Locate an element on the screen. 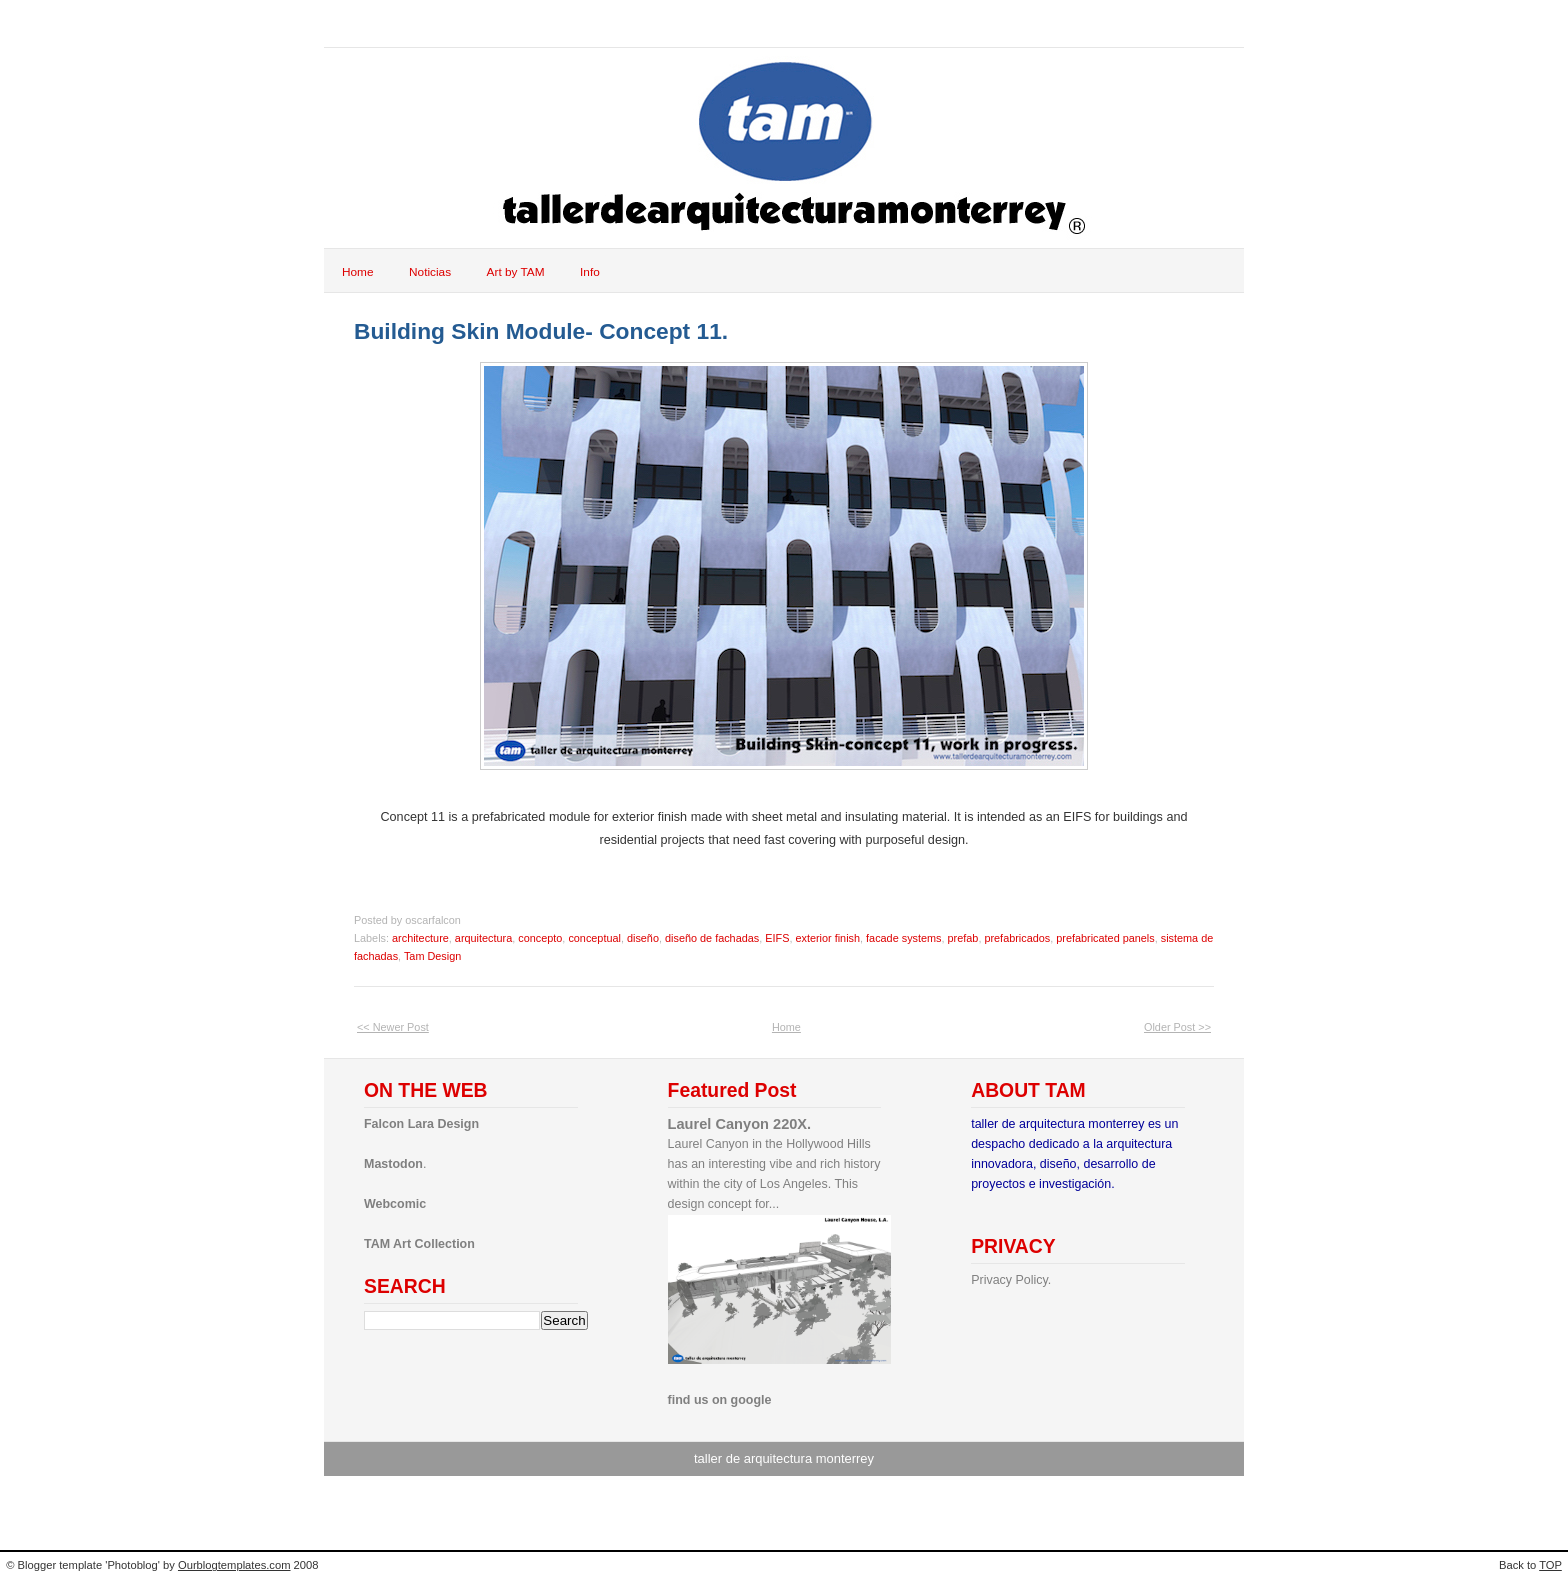  diseño de fachadas is located at coordinates (712, 938).